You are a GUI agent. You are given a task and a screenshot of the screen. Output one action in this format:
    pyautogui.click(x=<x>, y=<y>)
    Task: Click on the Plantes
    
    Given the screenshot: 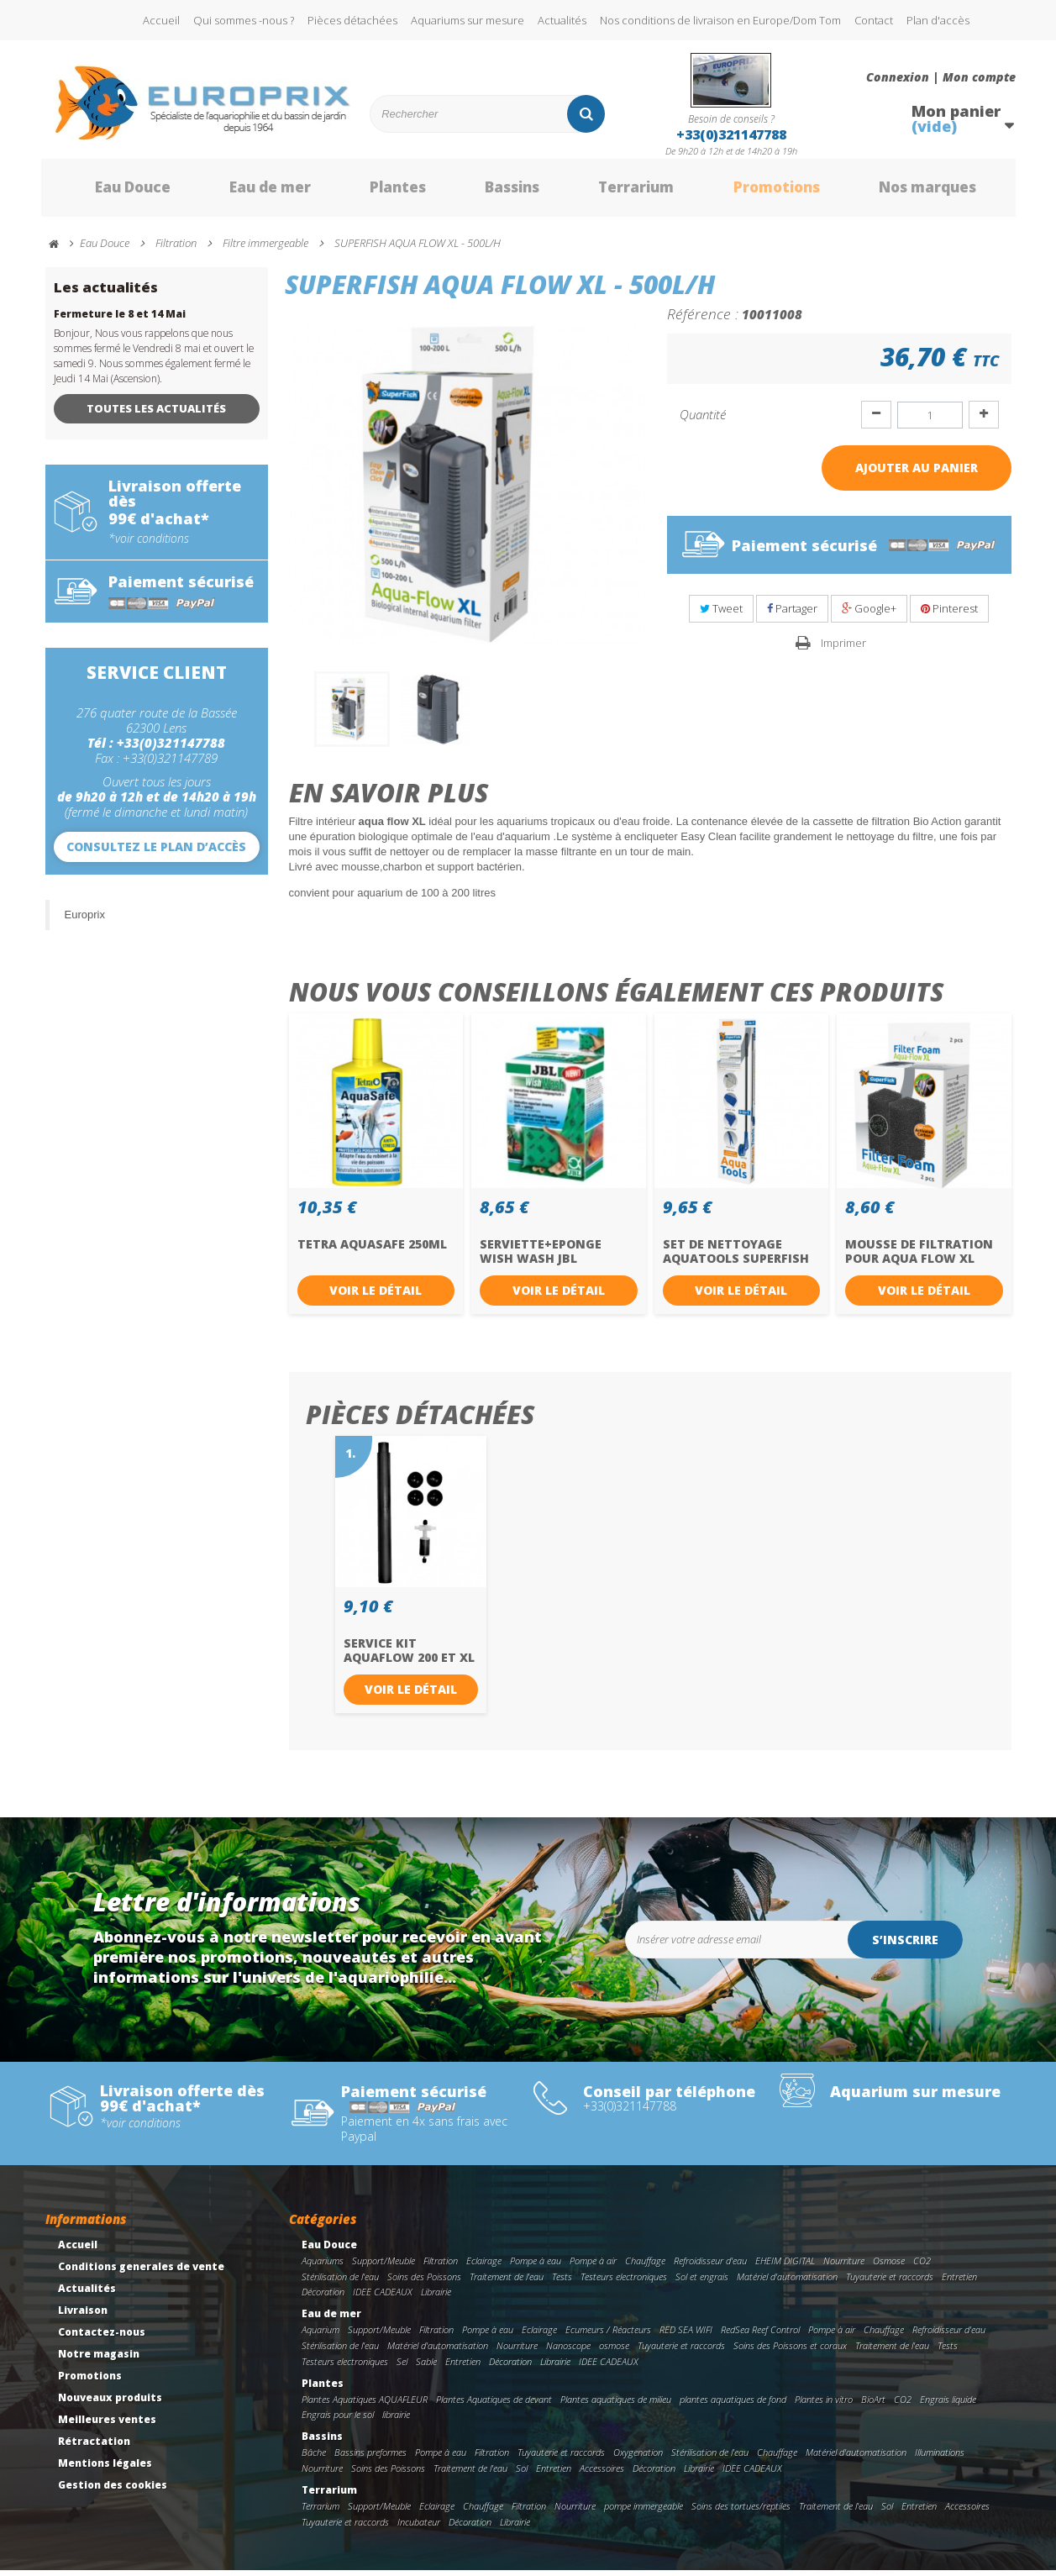 What is the action you would take?
    pyautogui.click(x=378, y=191)
    